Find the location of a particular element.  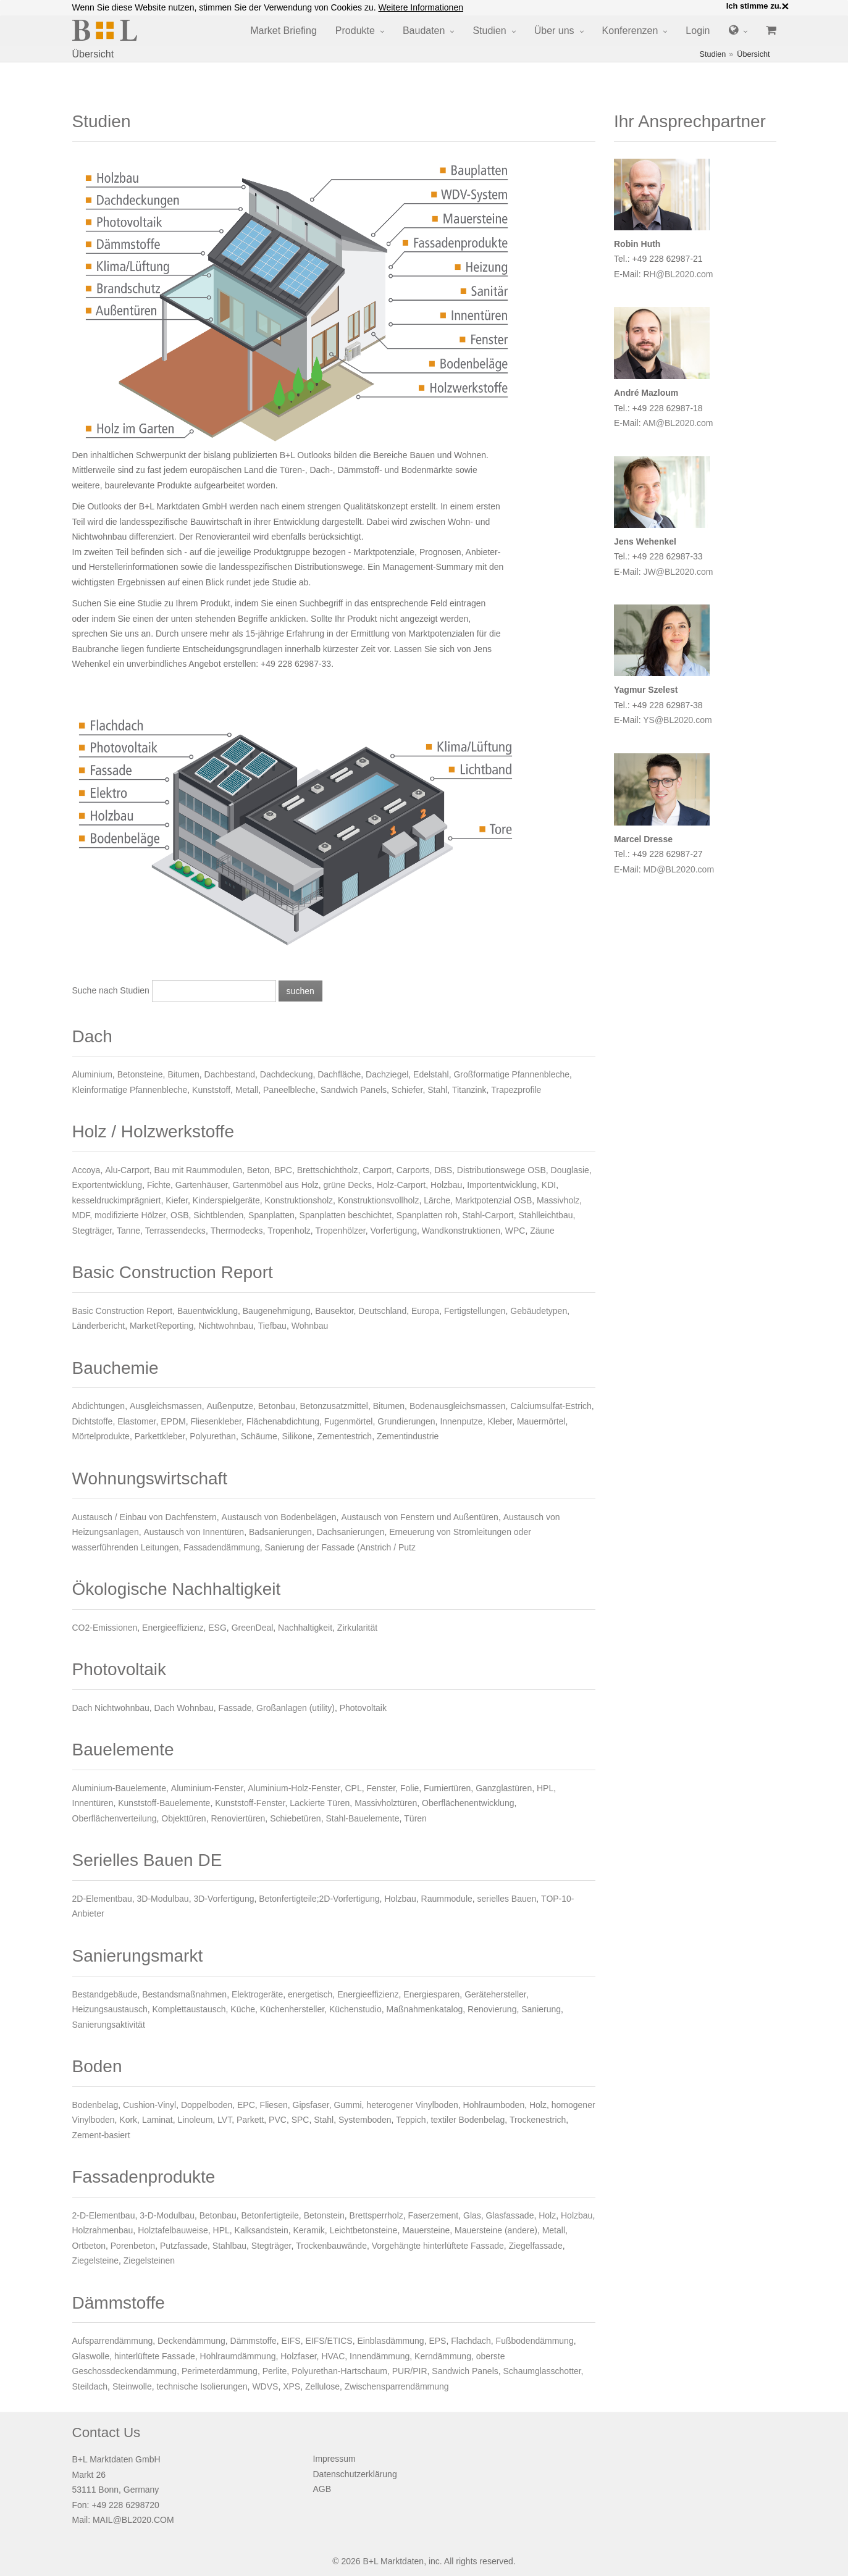

Vorfertigung is located at coordinates (394, 1231).